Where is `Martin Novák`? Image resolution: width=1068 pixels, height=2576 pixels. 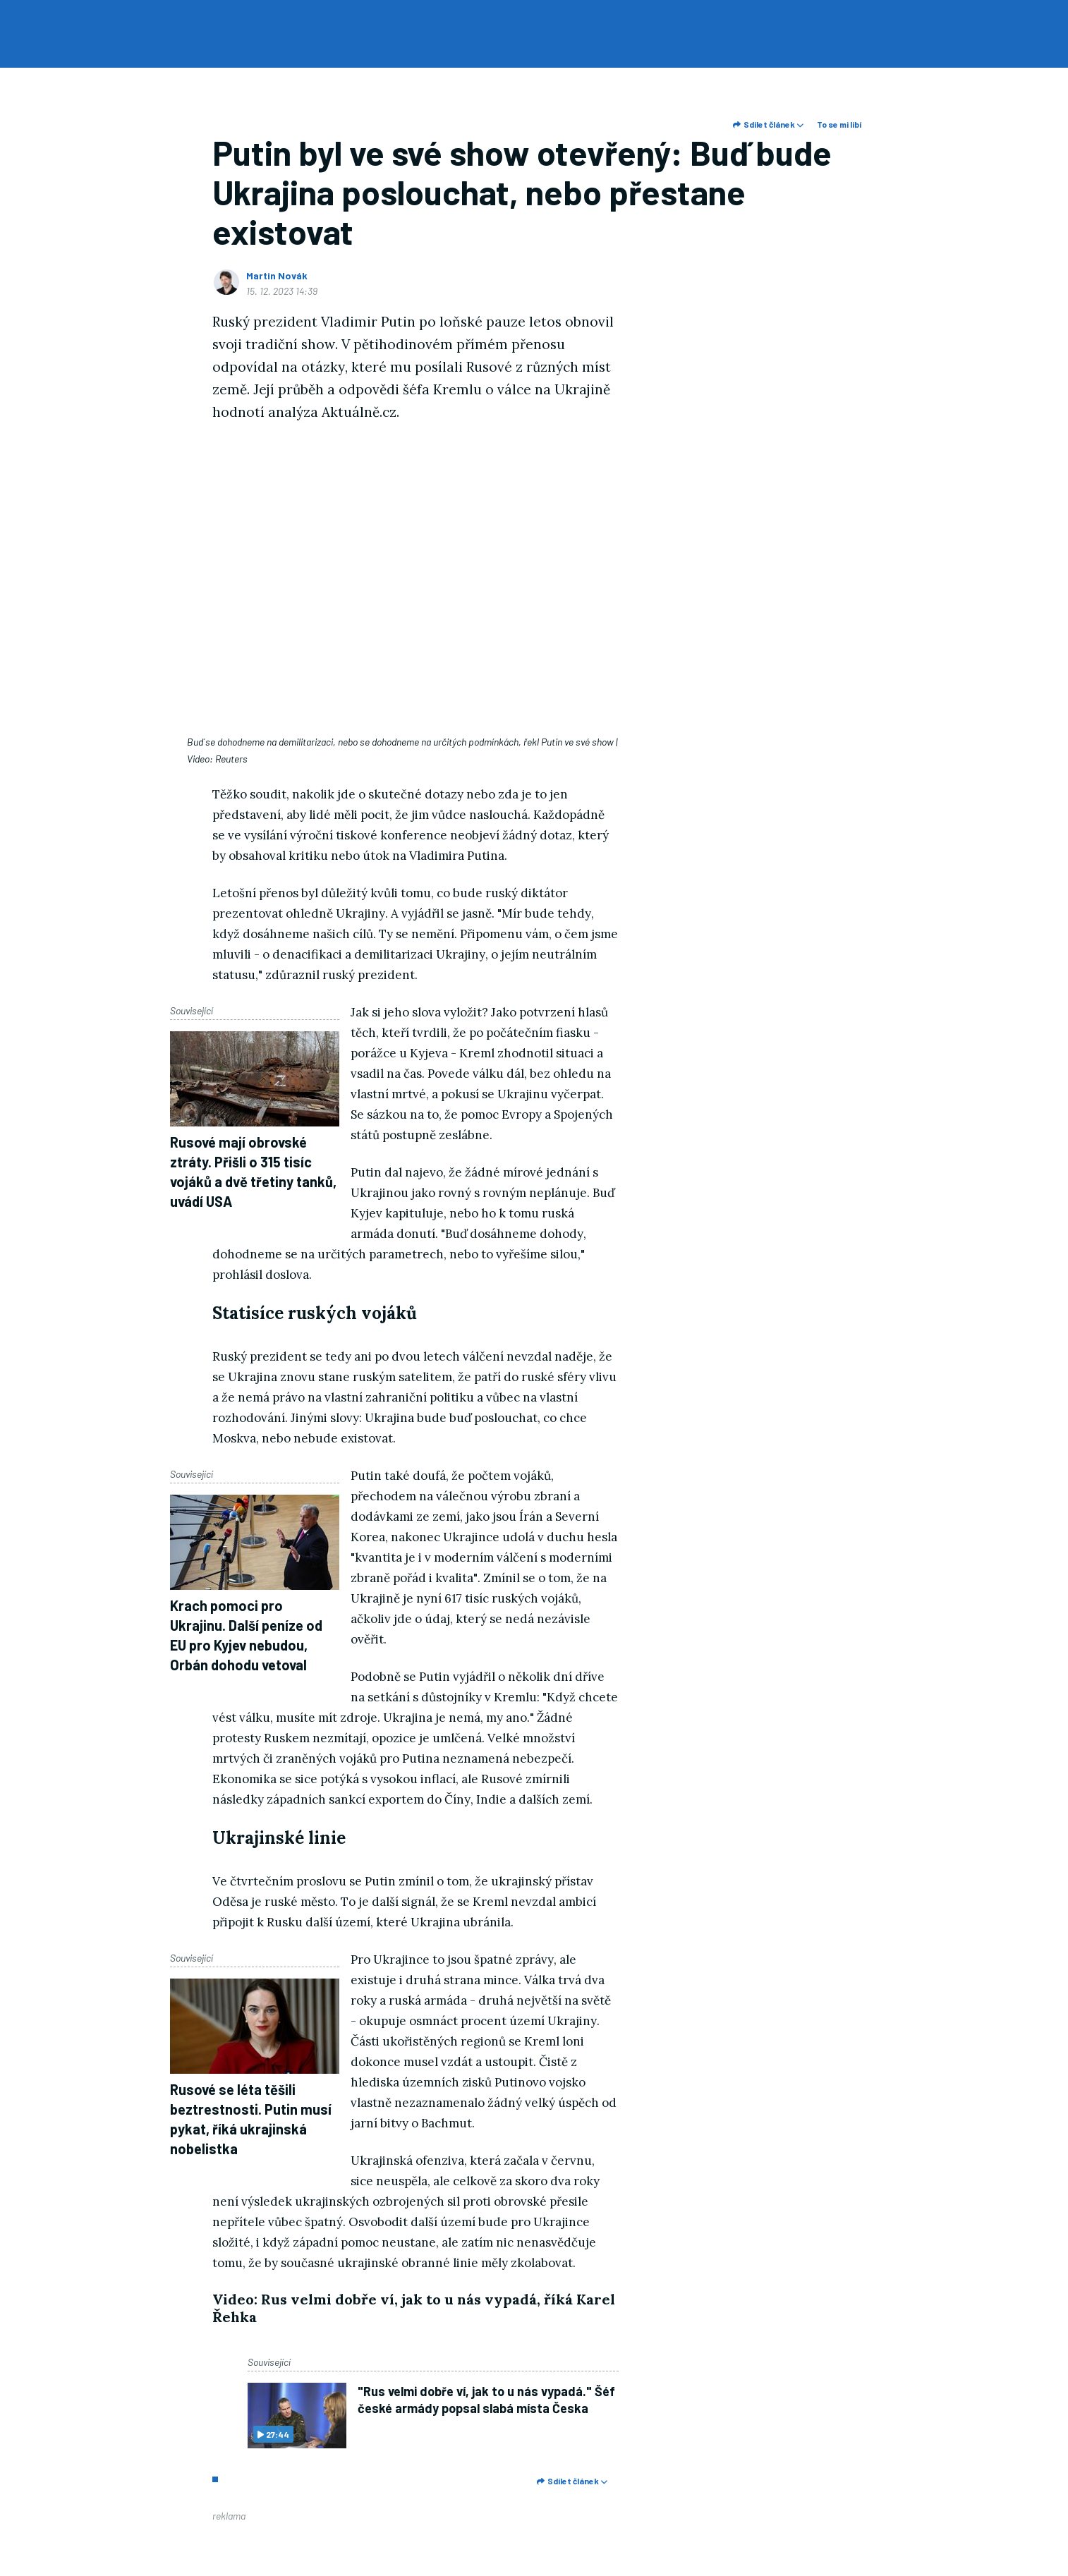
Martin Novák is located at coordinates (277, 275).